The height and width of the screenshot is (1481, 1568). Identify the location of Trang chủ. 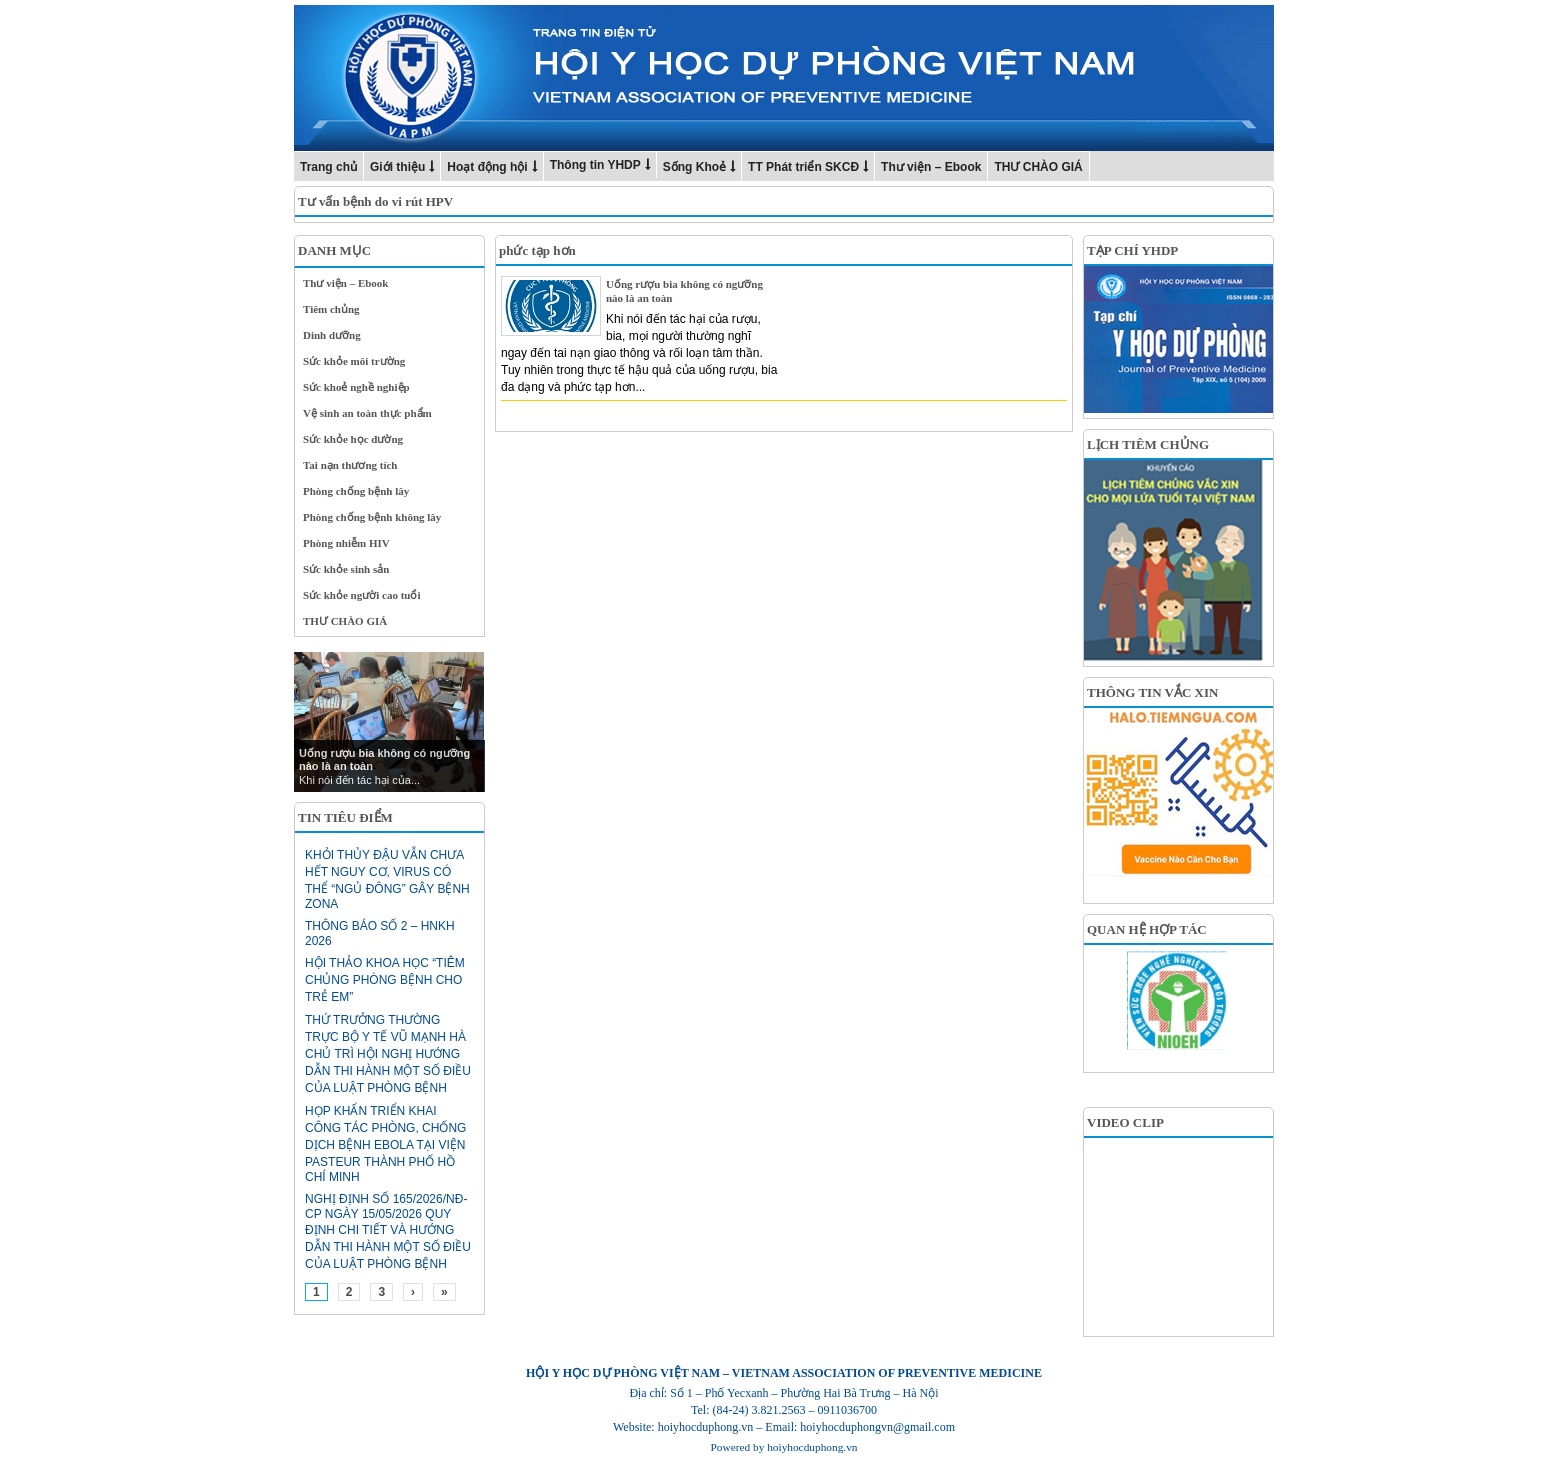
(328, 167).